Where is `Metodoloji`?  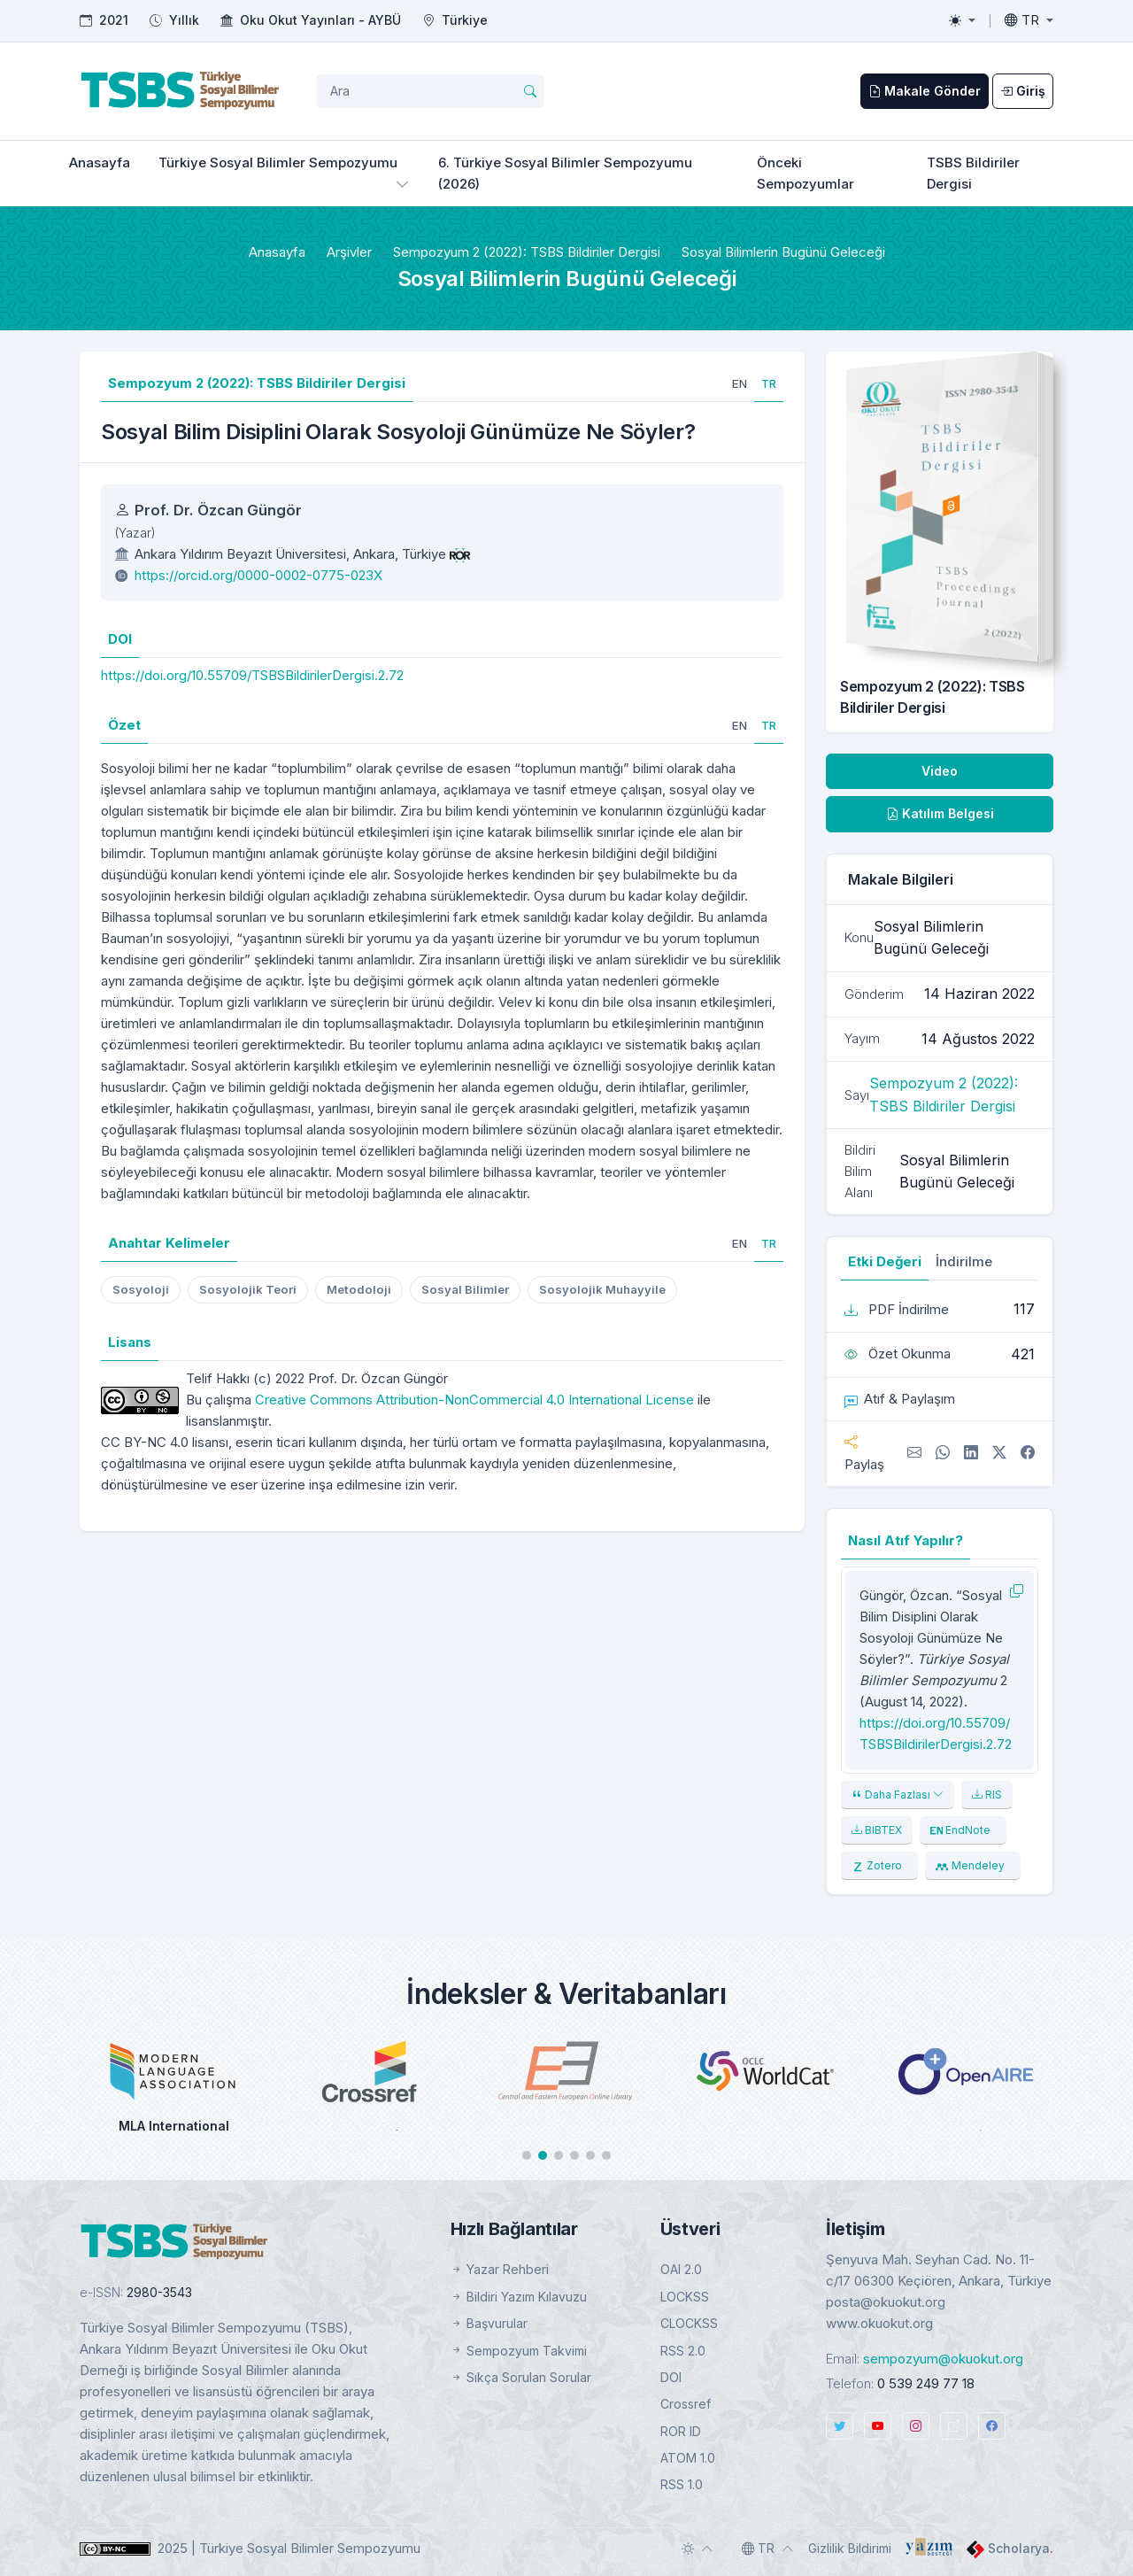
Metodoloji is located at coordinates (359, 1289).